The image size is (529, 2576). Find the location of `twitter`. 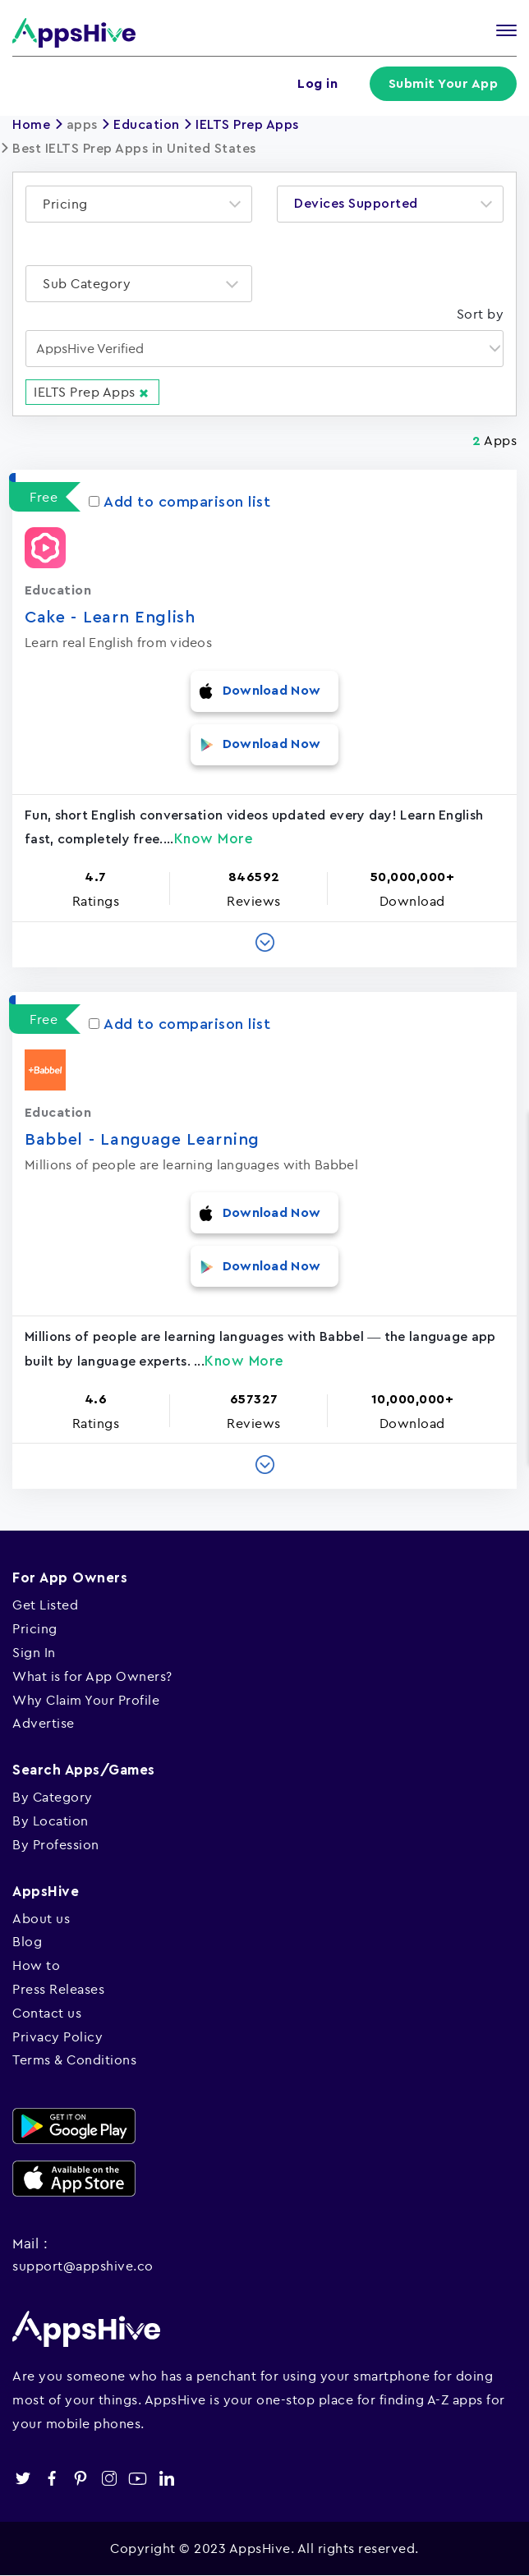

twitter is located at coordinates (22, 2478).